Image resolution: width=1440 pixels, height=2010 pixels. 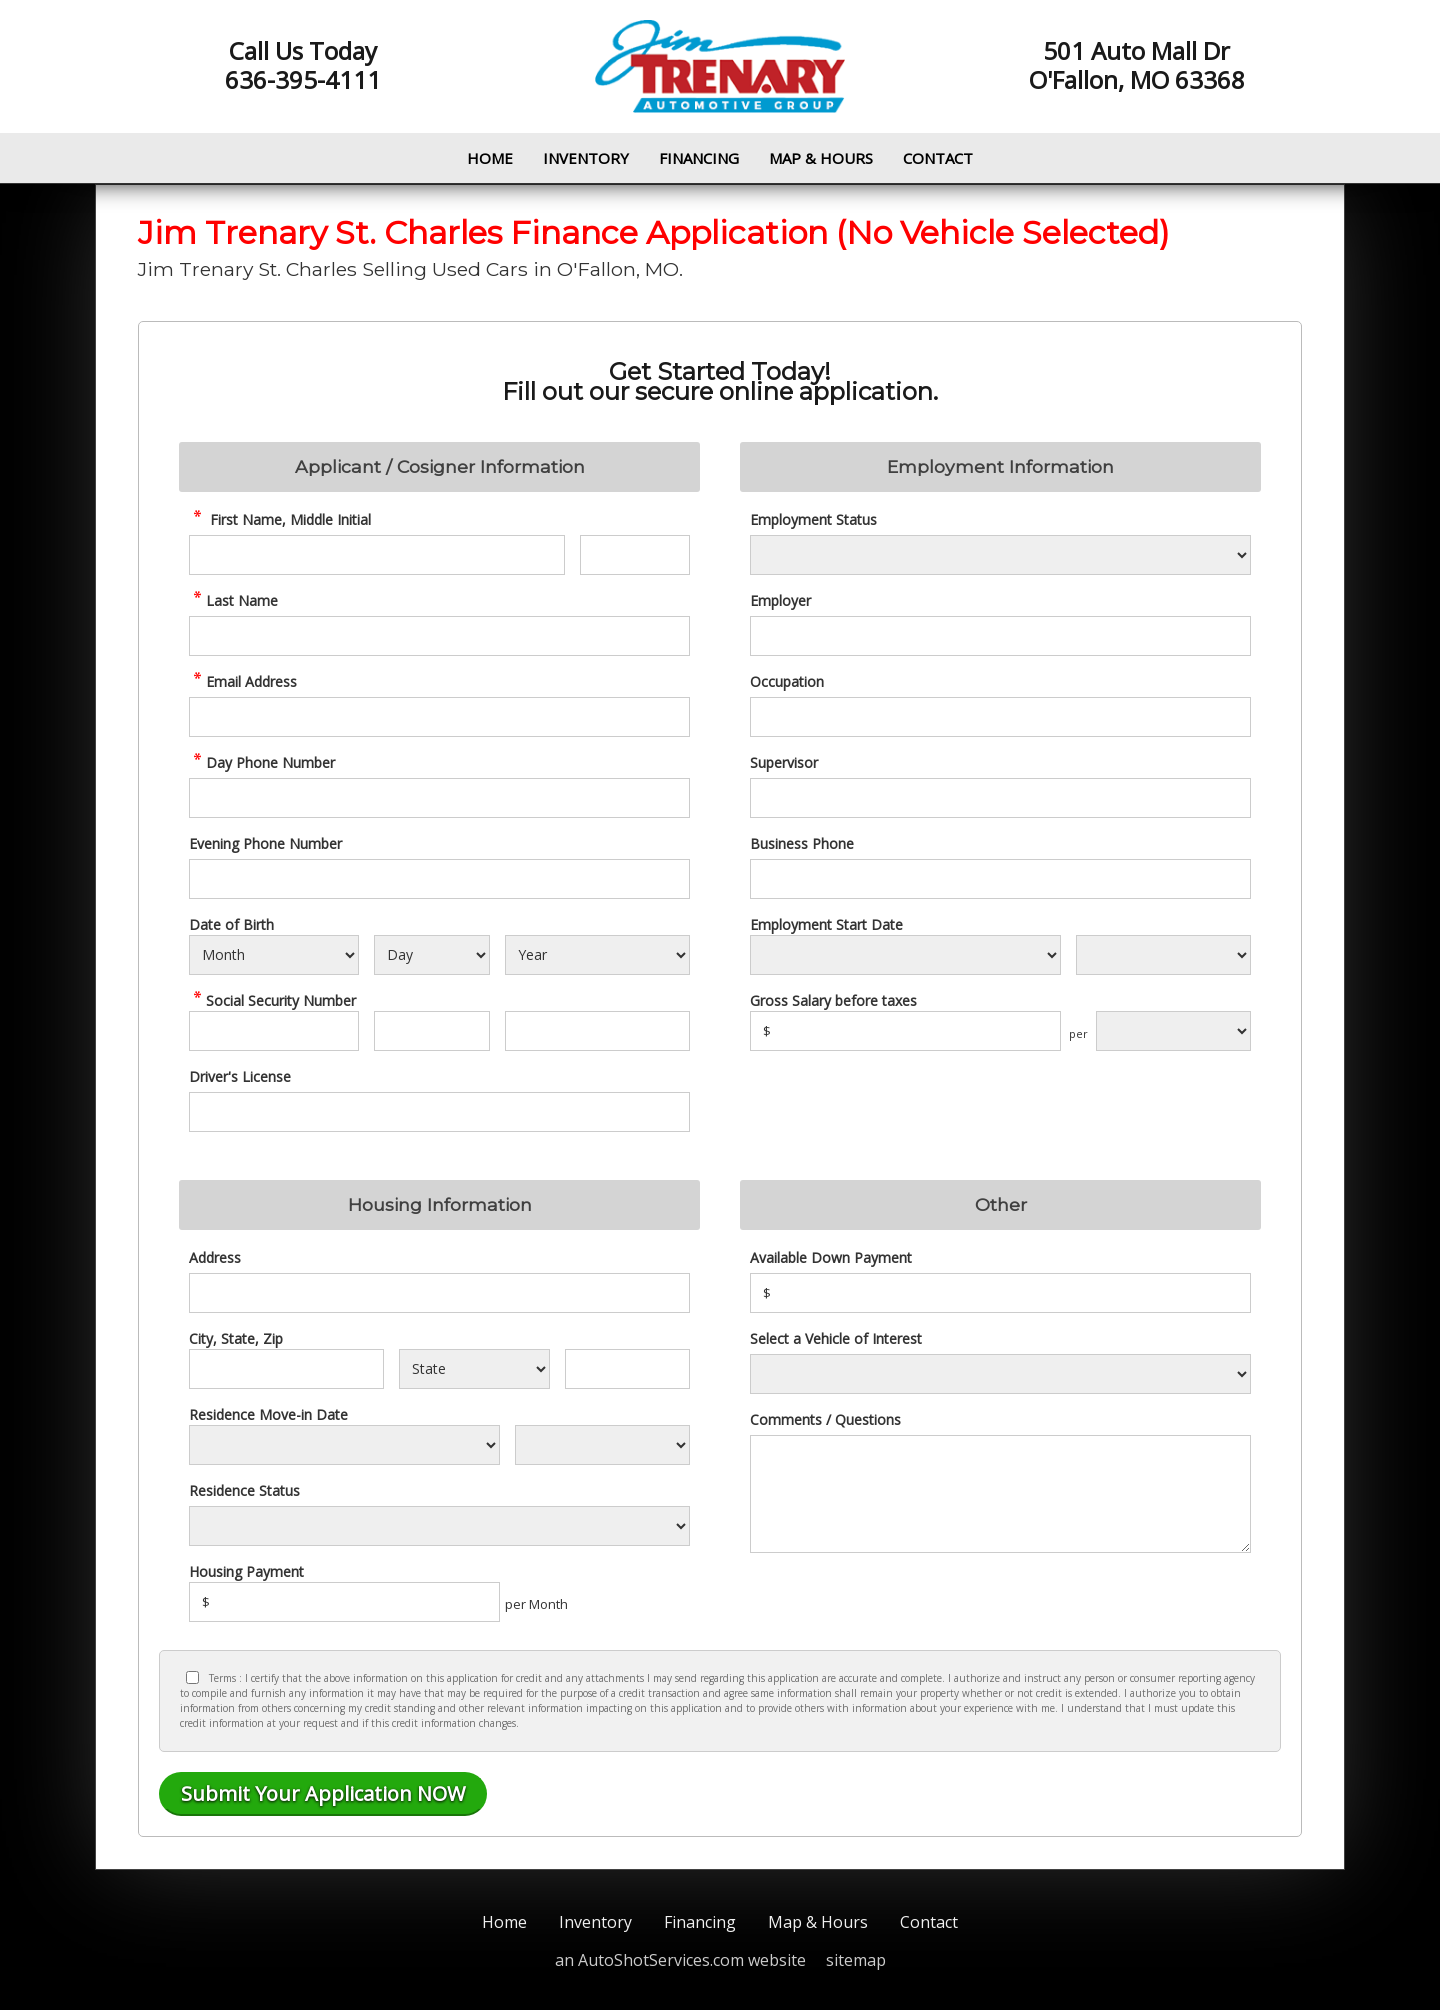 What do you see at coordinates (1000, 636) in the screenshot?
I see `[Employer]` at bounding box center [1000, 636].